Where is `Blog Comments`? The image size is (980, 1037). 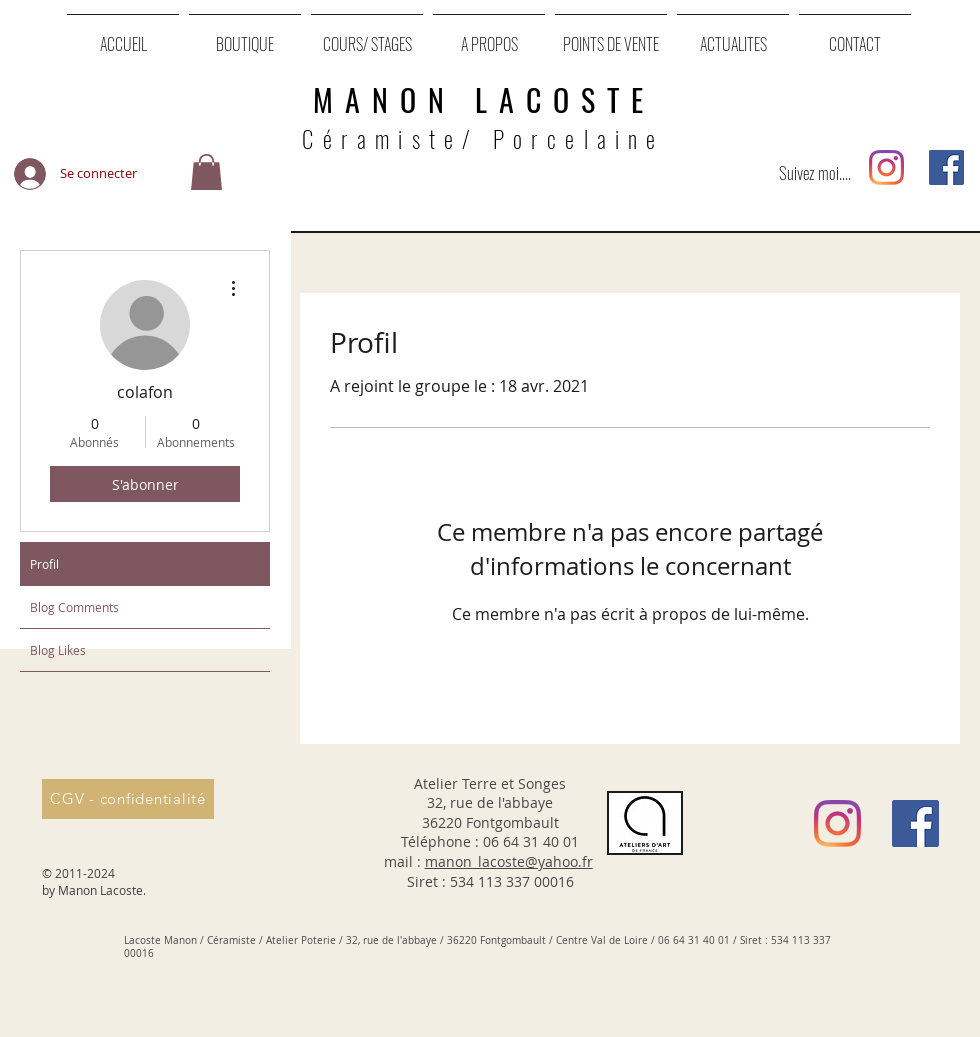 Blog Comments is located at coordinates (74, 607).